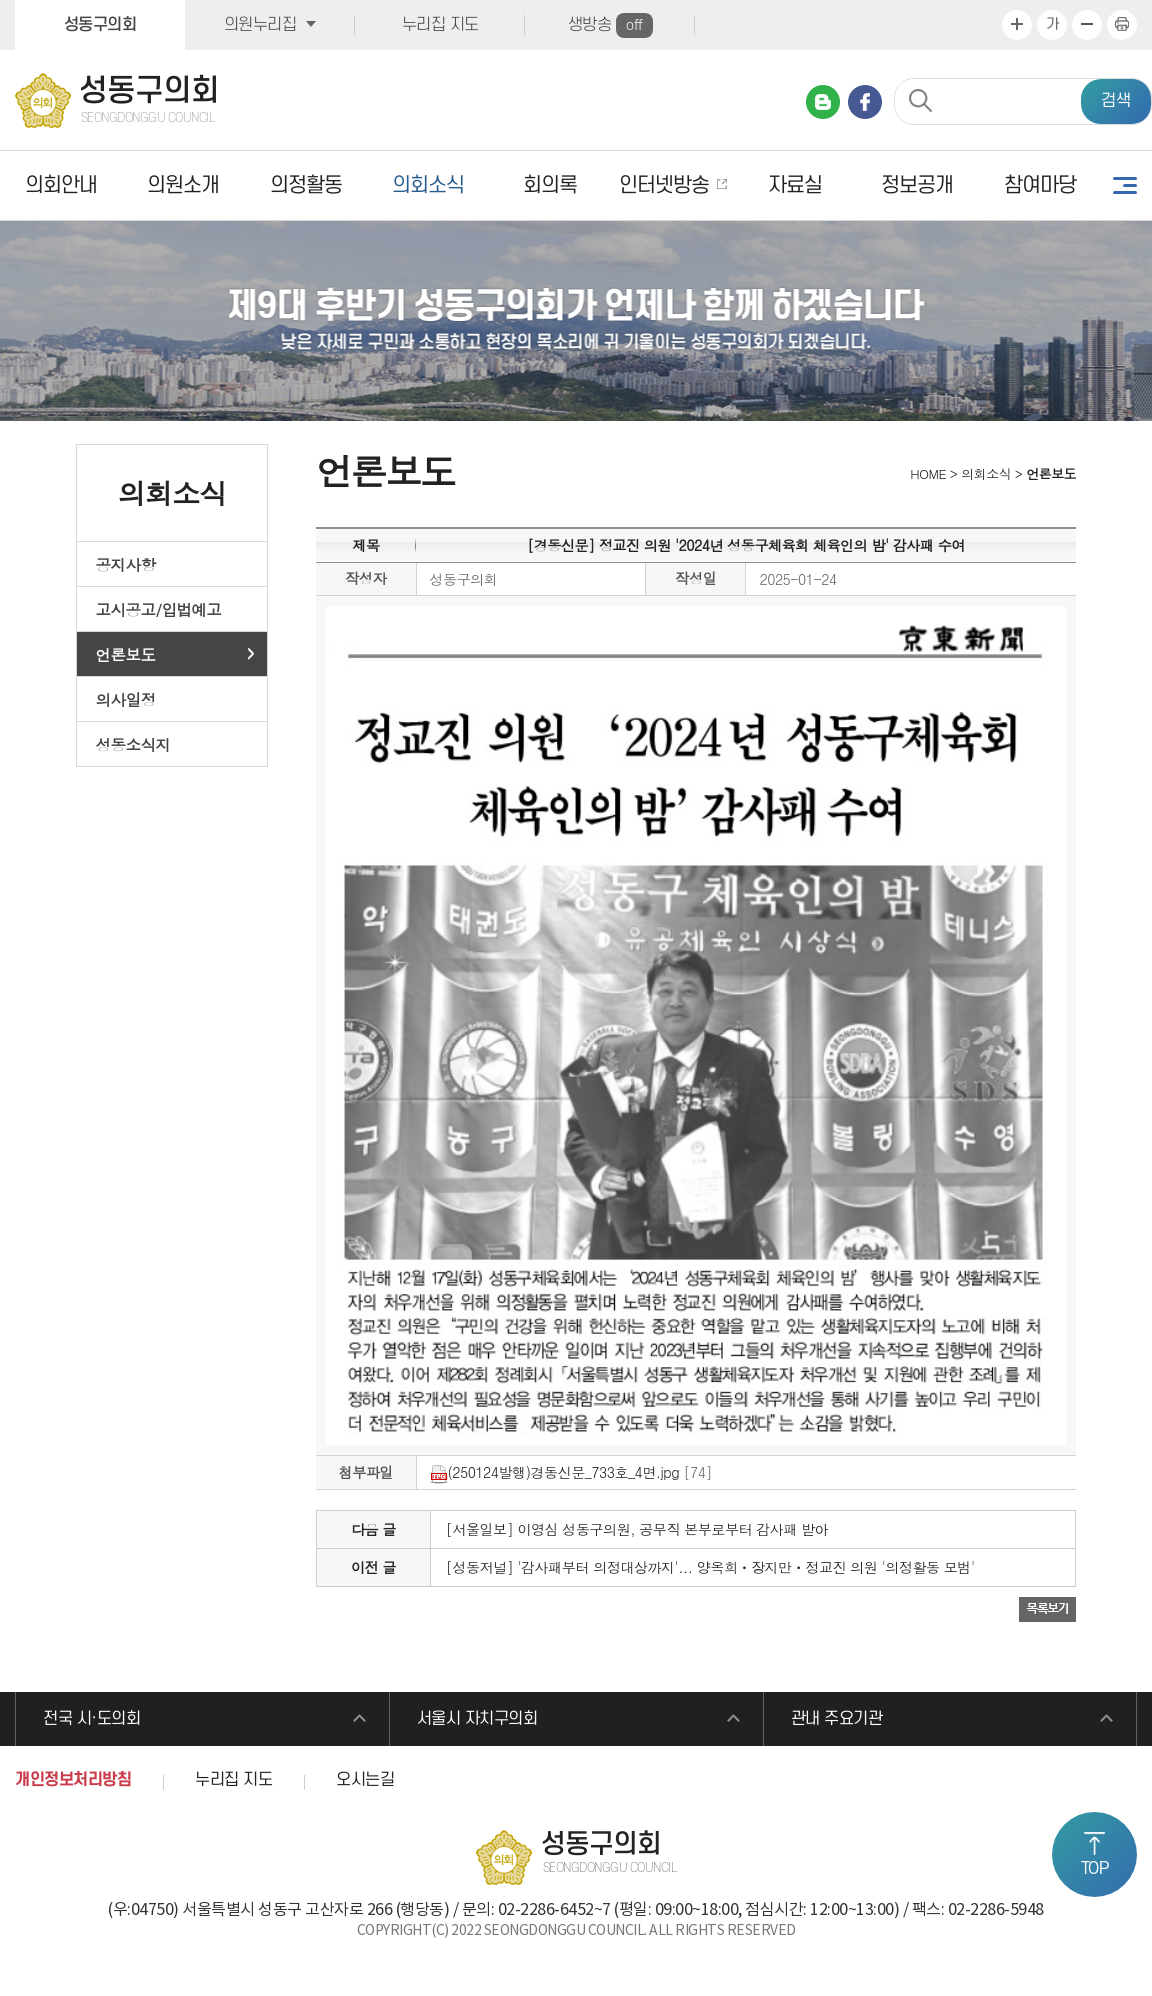 The width and height of the screenshot is (1152, 1996). Describe the element at coordinates (73, 1780) in the screenshot. I see `개인정보처리방침` at that location.